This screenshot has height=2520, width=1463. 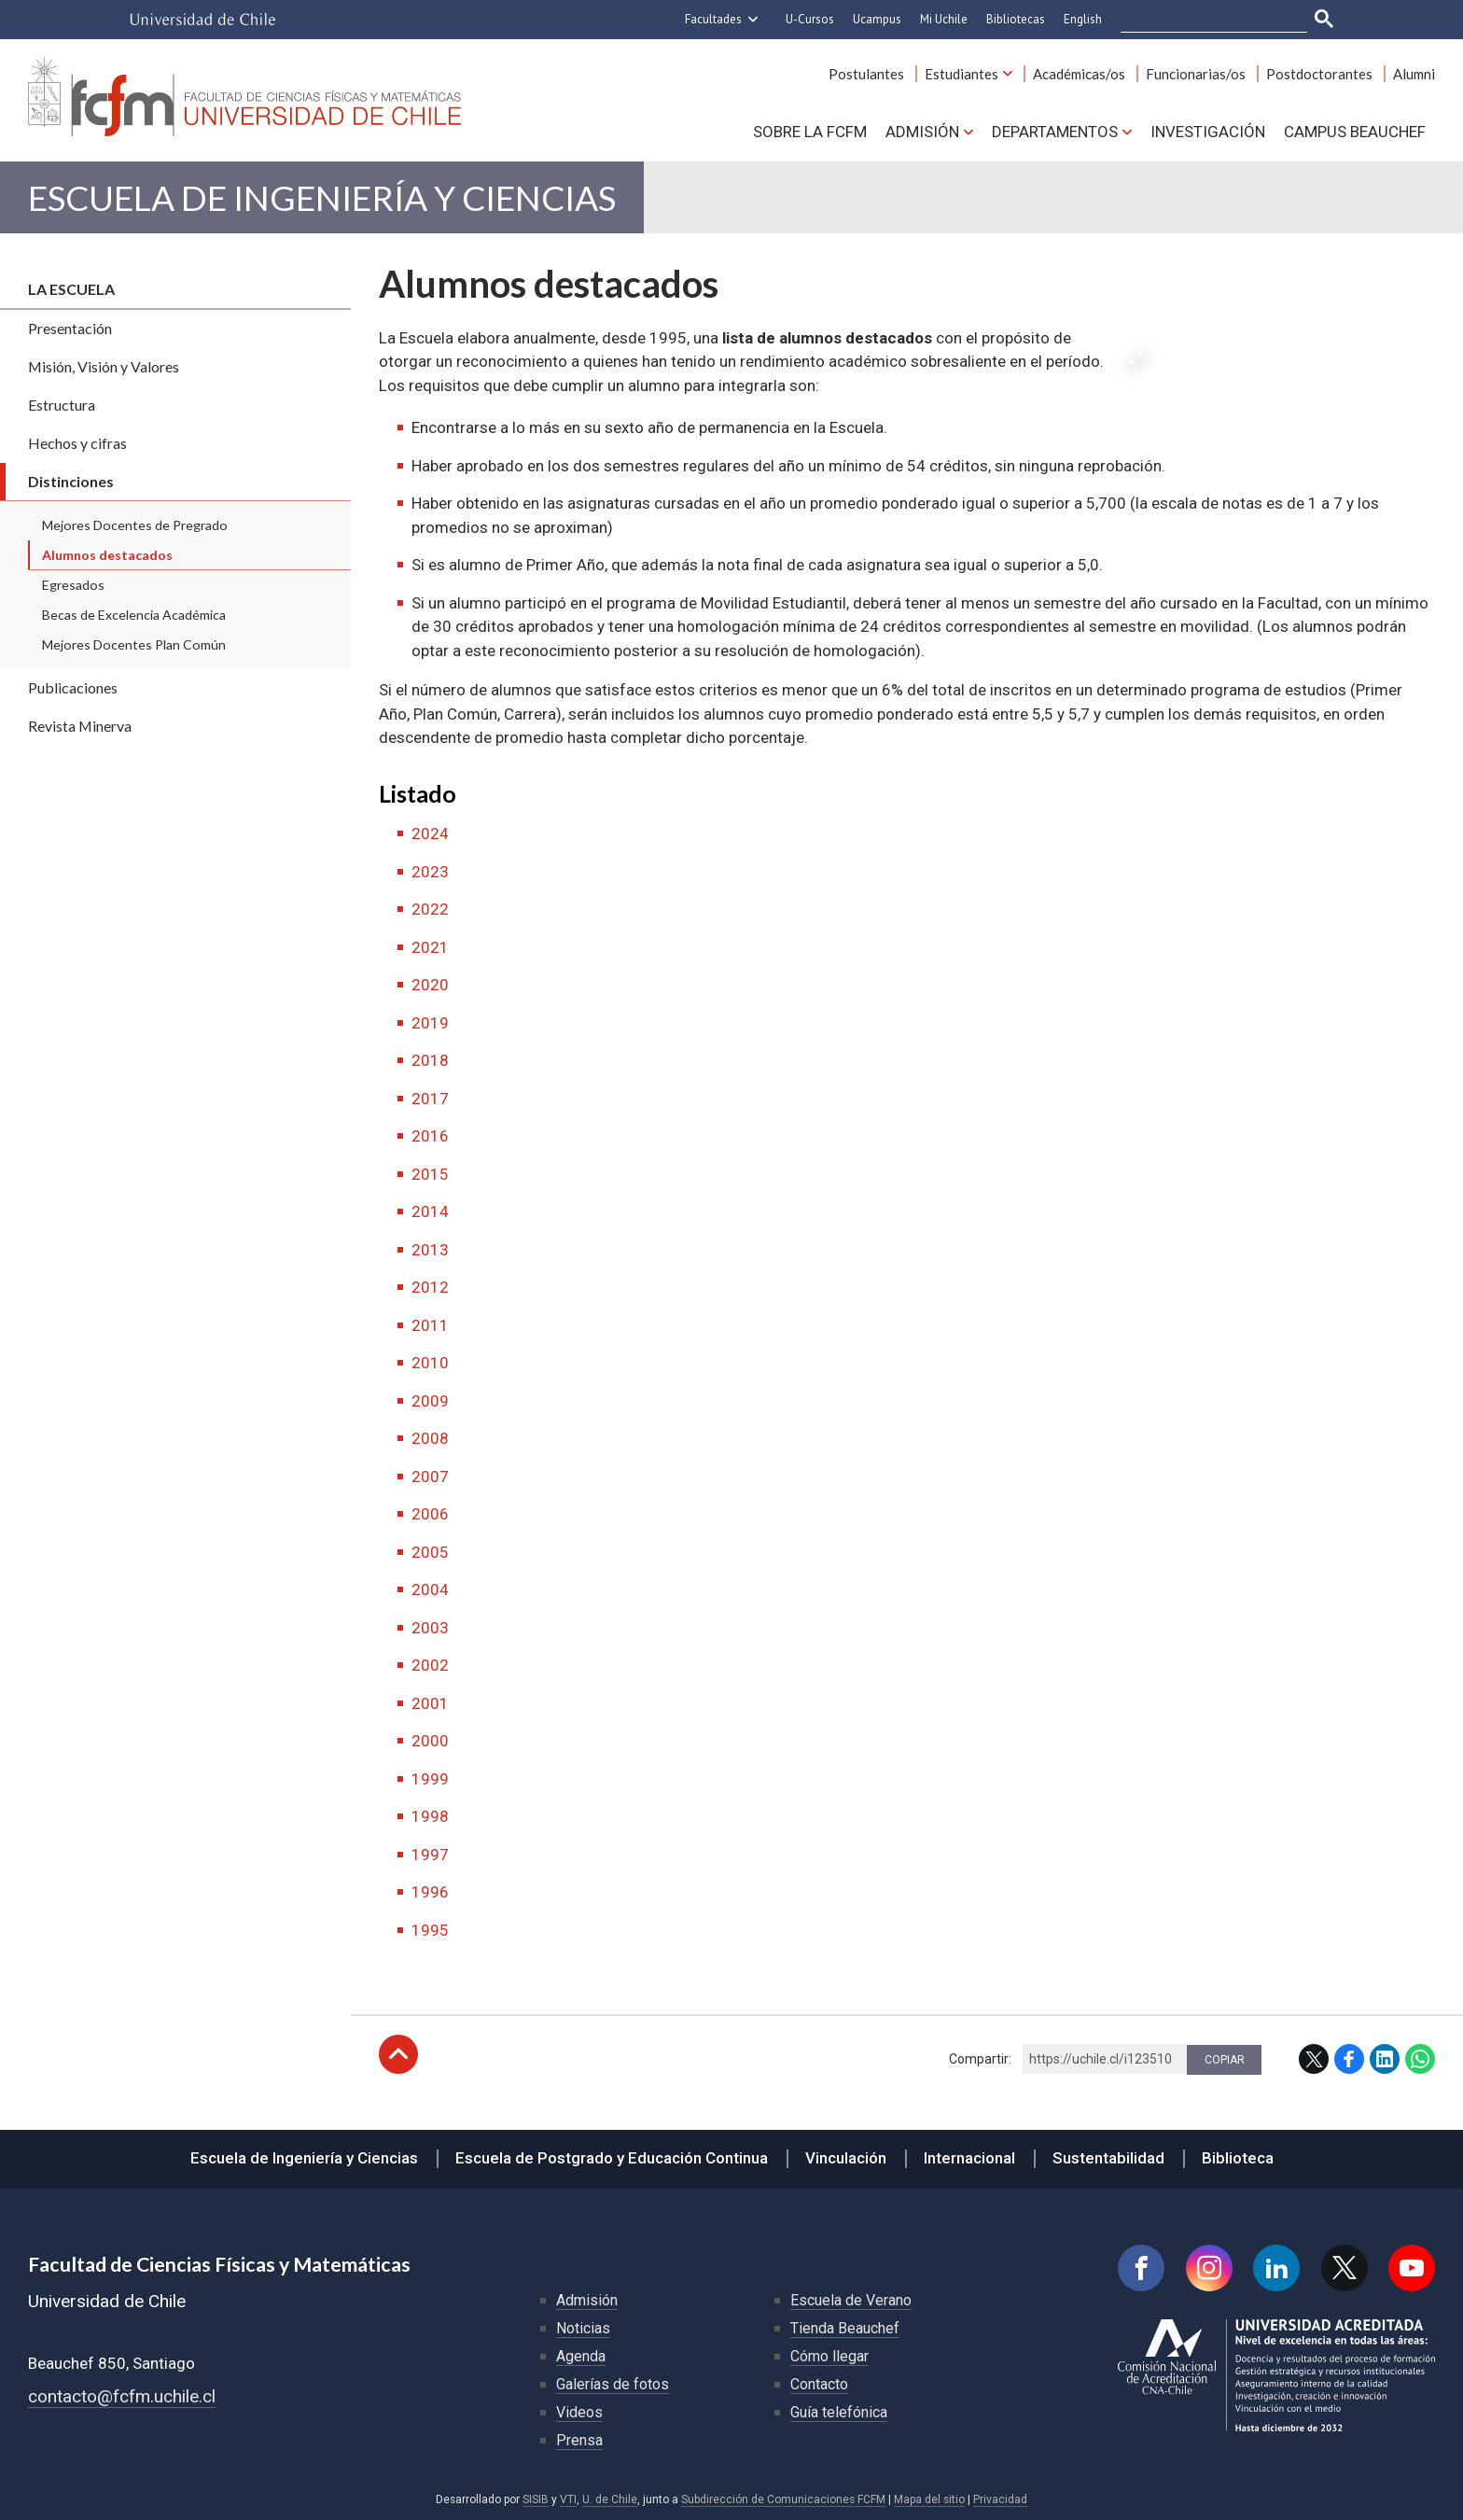 I want to click on Internacional, so click(x=969, y=2158).